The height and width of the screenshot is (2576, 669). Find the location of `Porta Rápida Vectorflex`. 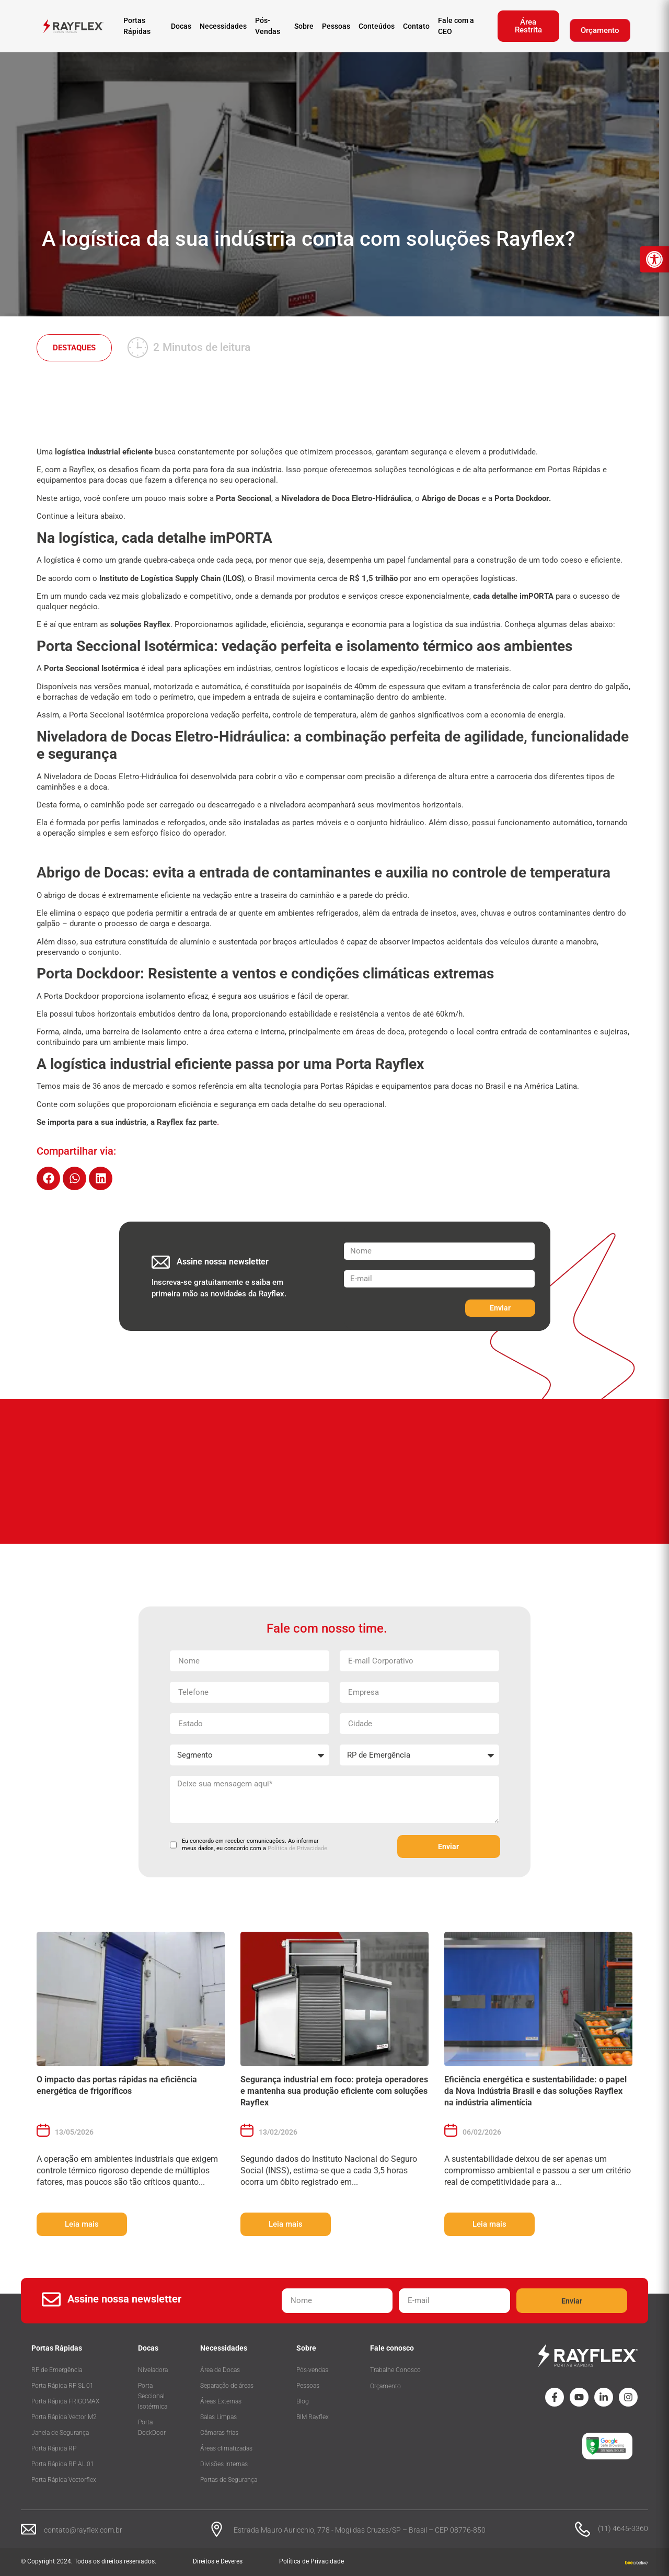

Porta Rápida Vectorflex is located at coordinates (63, 2479).